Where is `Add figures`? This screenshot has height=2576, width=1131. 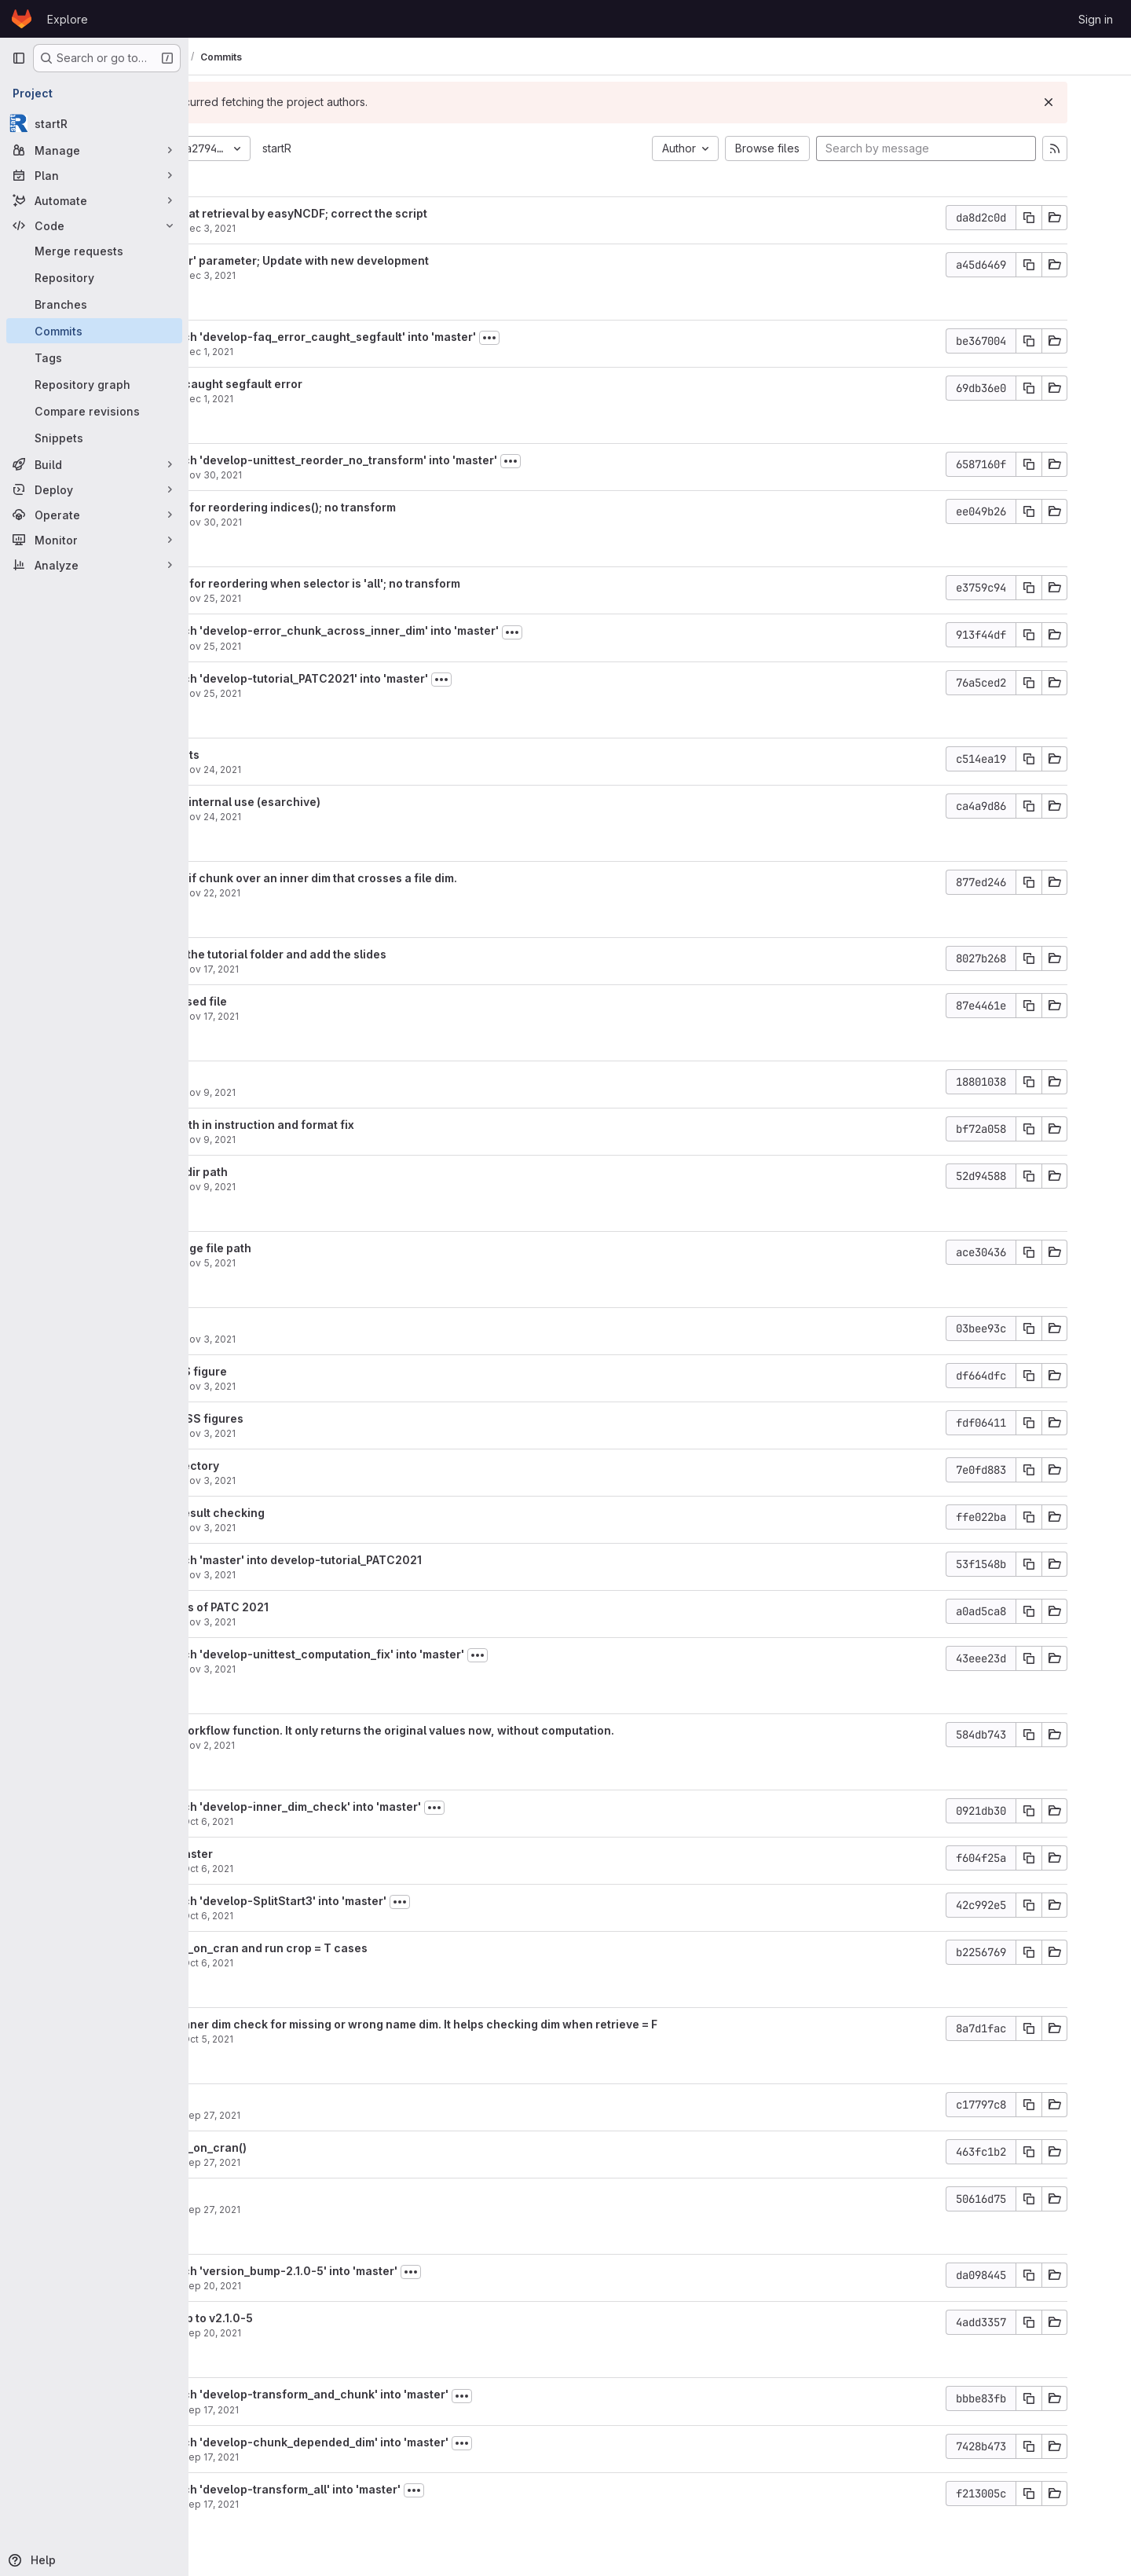
Add figures is located at coordinates (270, 1324).